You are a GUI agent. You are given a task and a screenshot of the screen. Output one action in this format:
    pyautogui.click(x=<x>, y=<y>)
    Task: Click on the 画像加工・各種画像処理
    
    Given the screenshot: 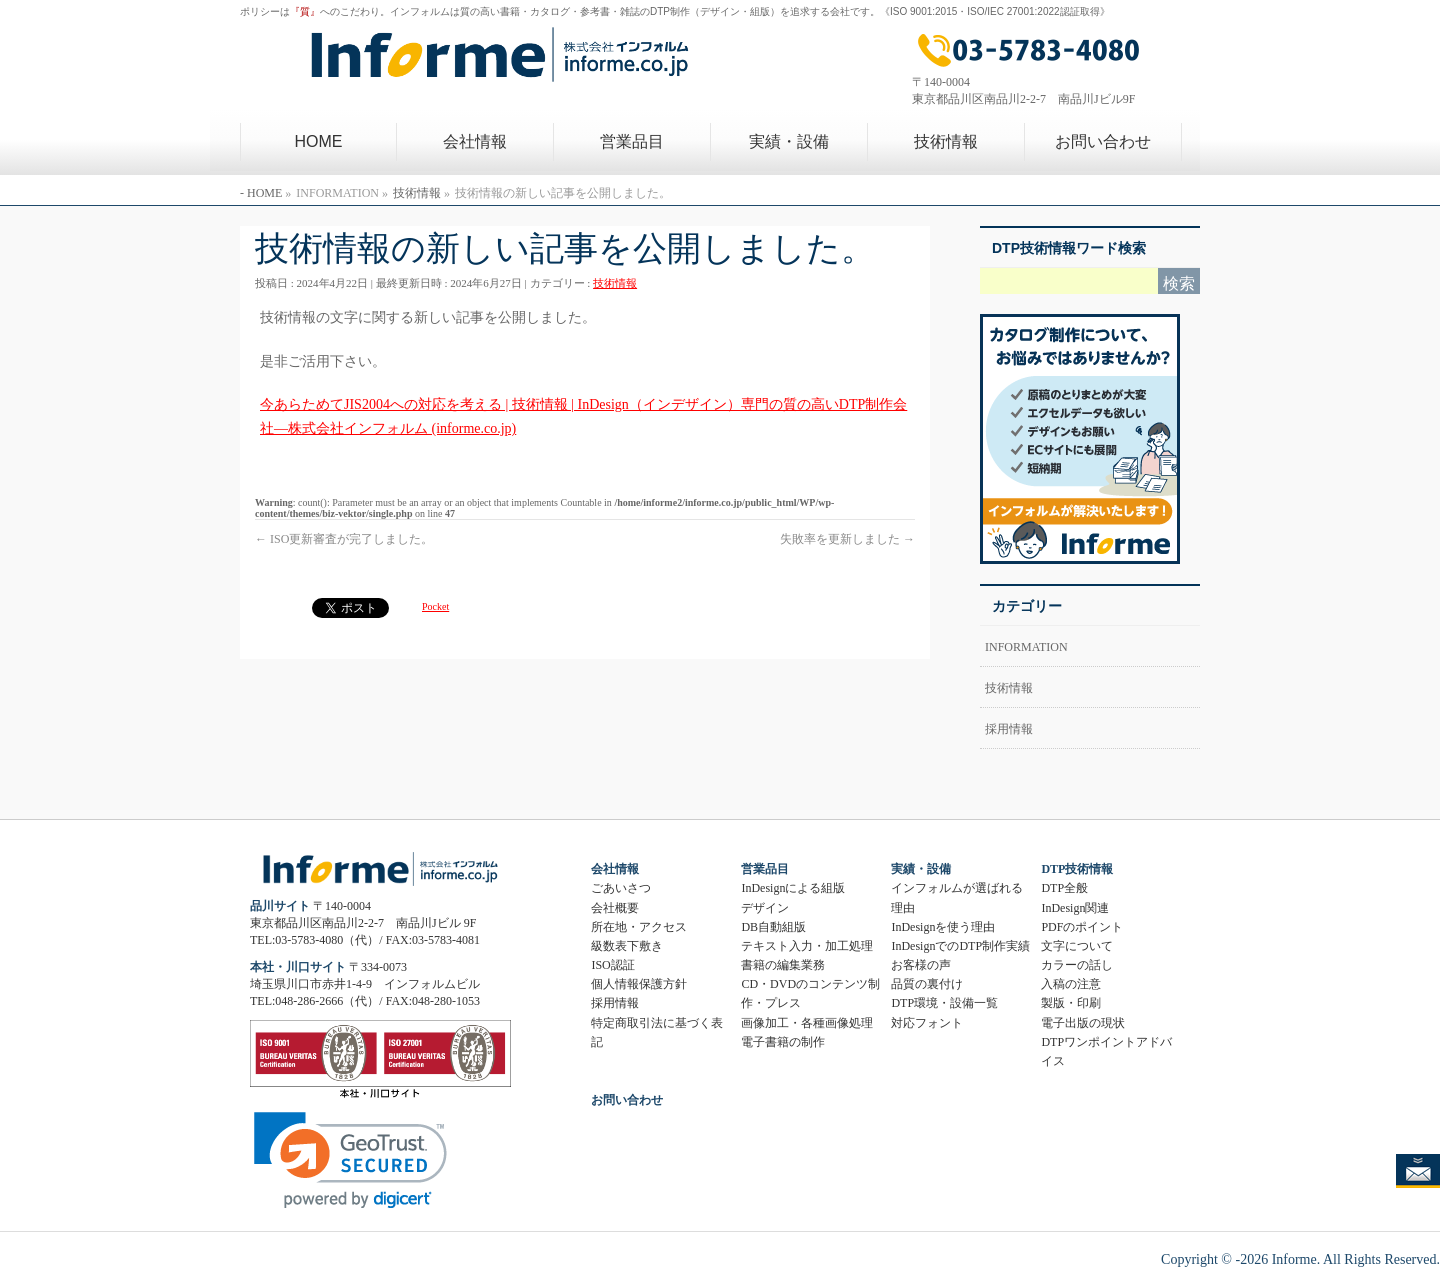 What is the action you would take?
    pyautogui.click(x=807, y=1023)
    